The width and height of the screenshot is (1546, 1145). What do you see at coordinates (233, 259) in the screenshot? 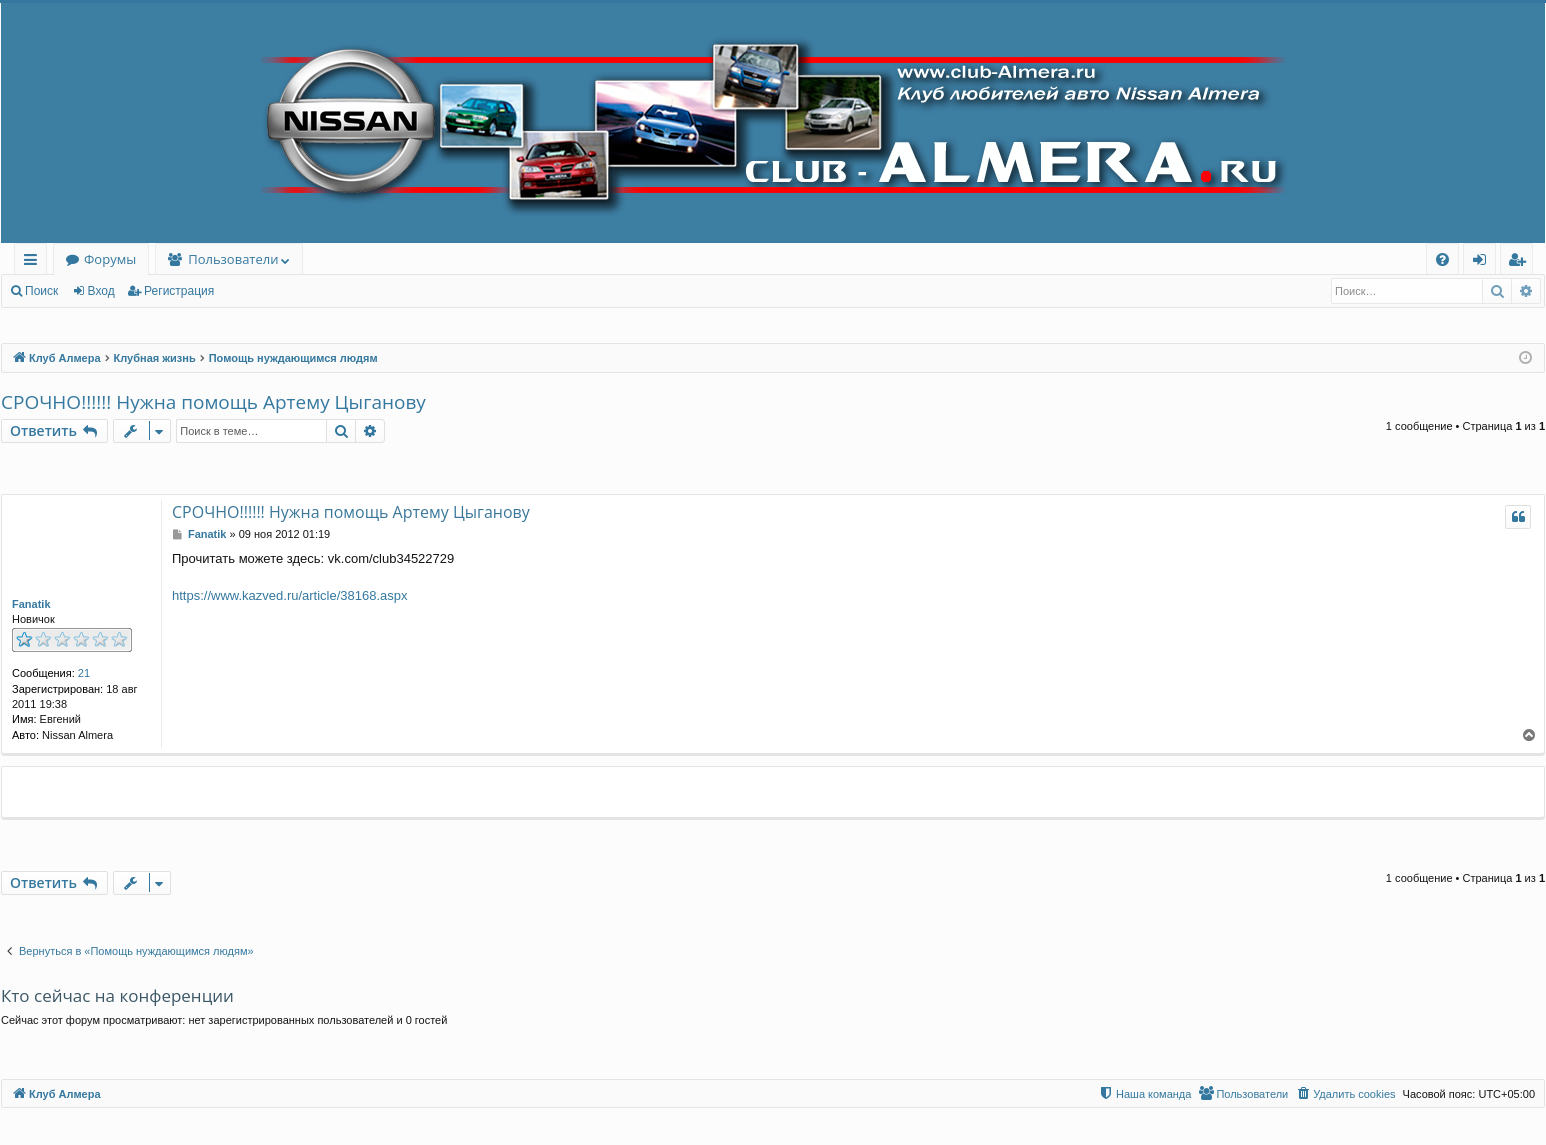
I see `Пользователи` at bounding box center [233, 259].